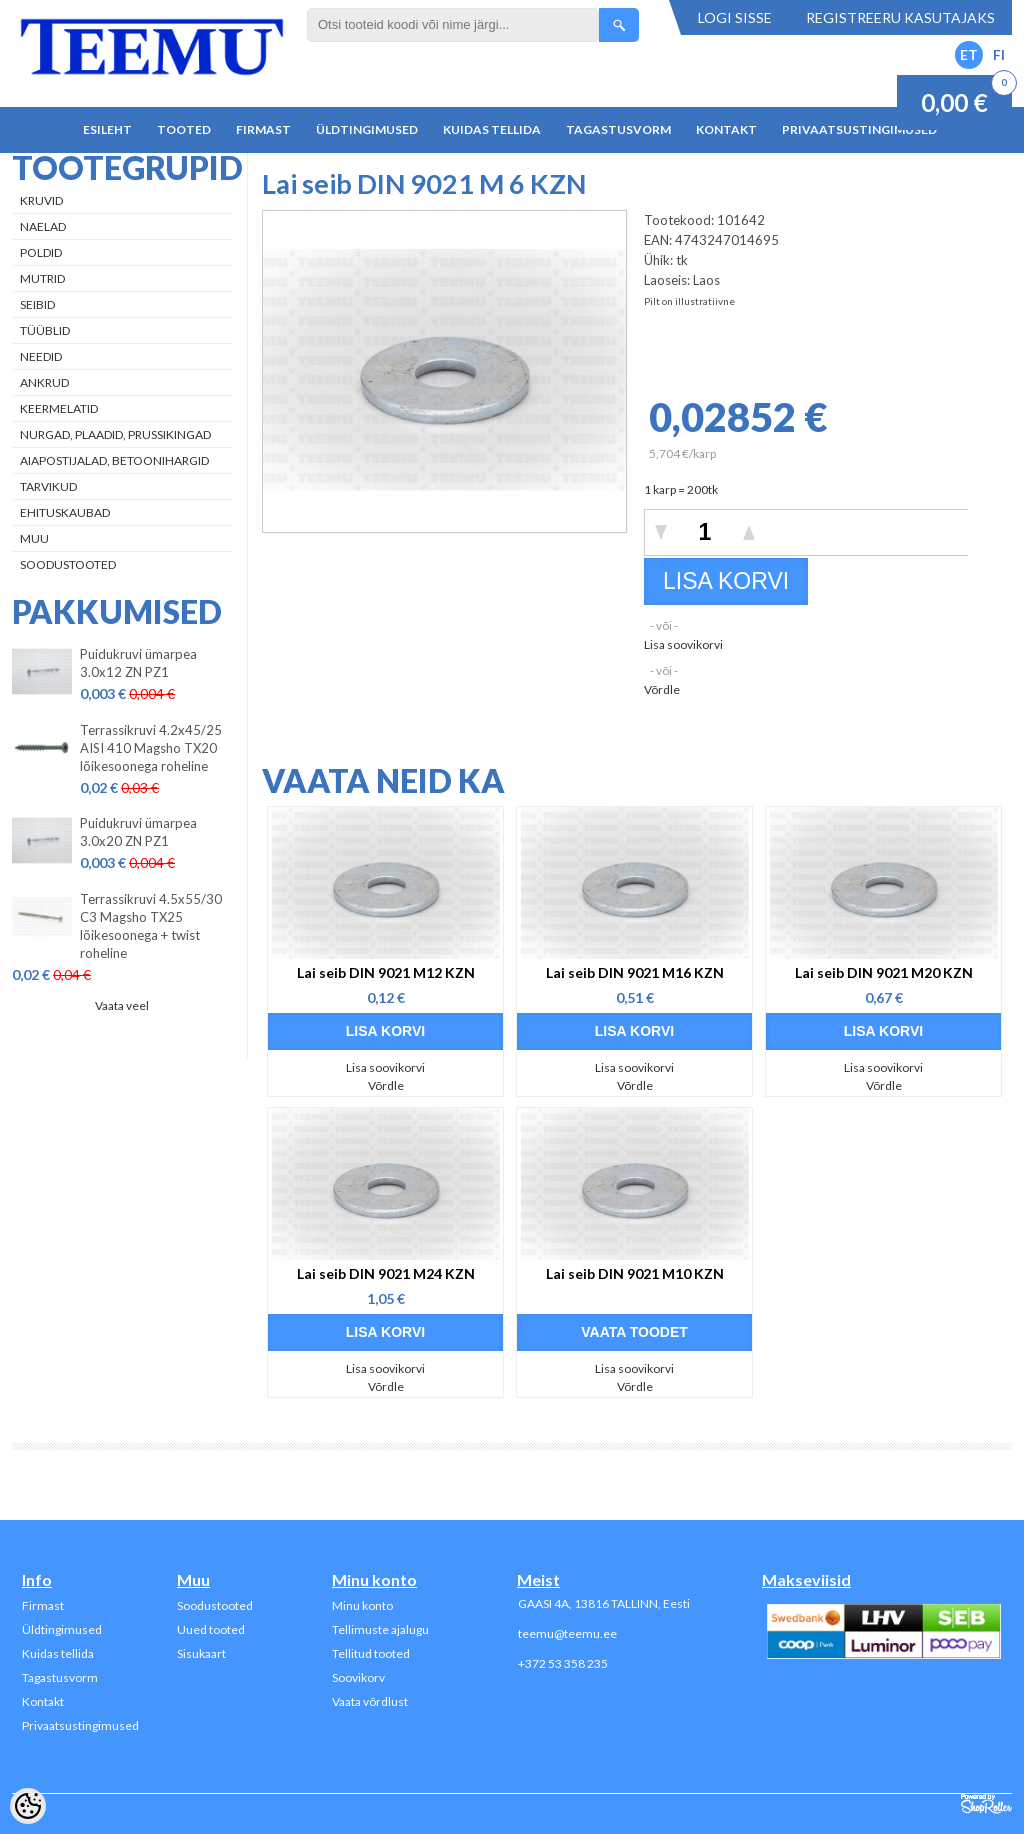 This screenshot has width=1024, height=1834. I want to click on Tüüblid, so click(45, 330).